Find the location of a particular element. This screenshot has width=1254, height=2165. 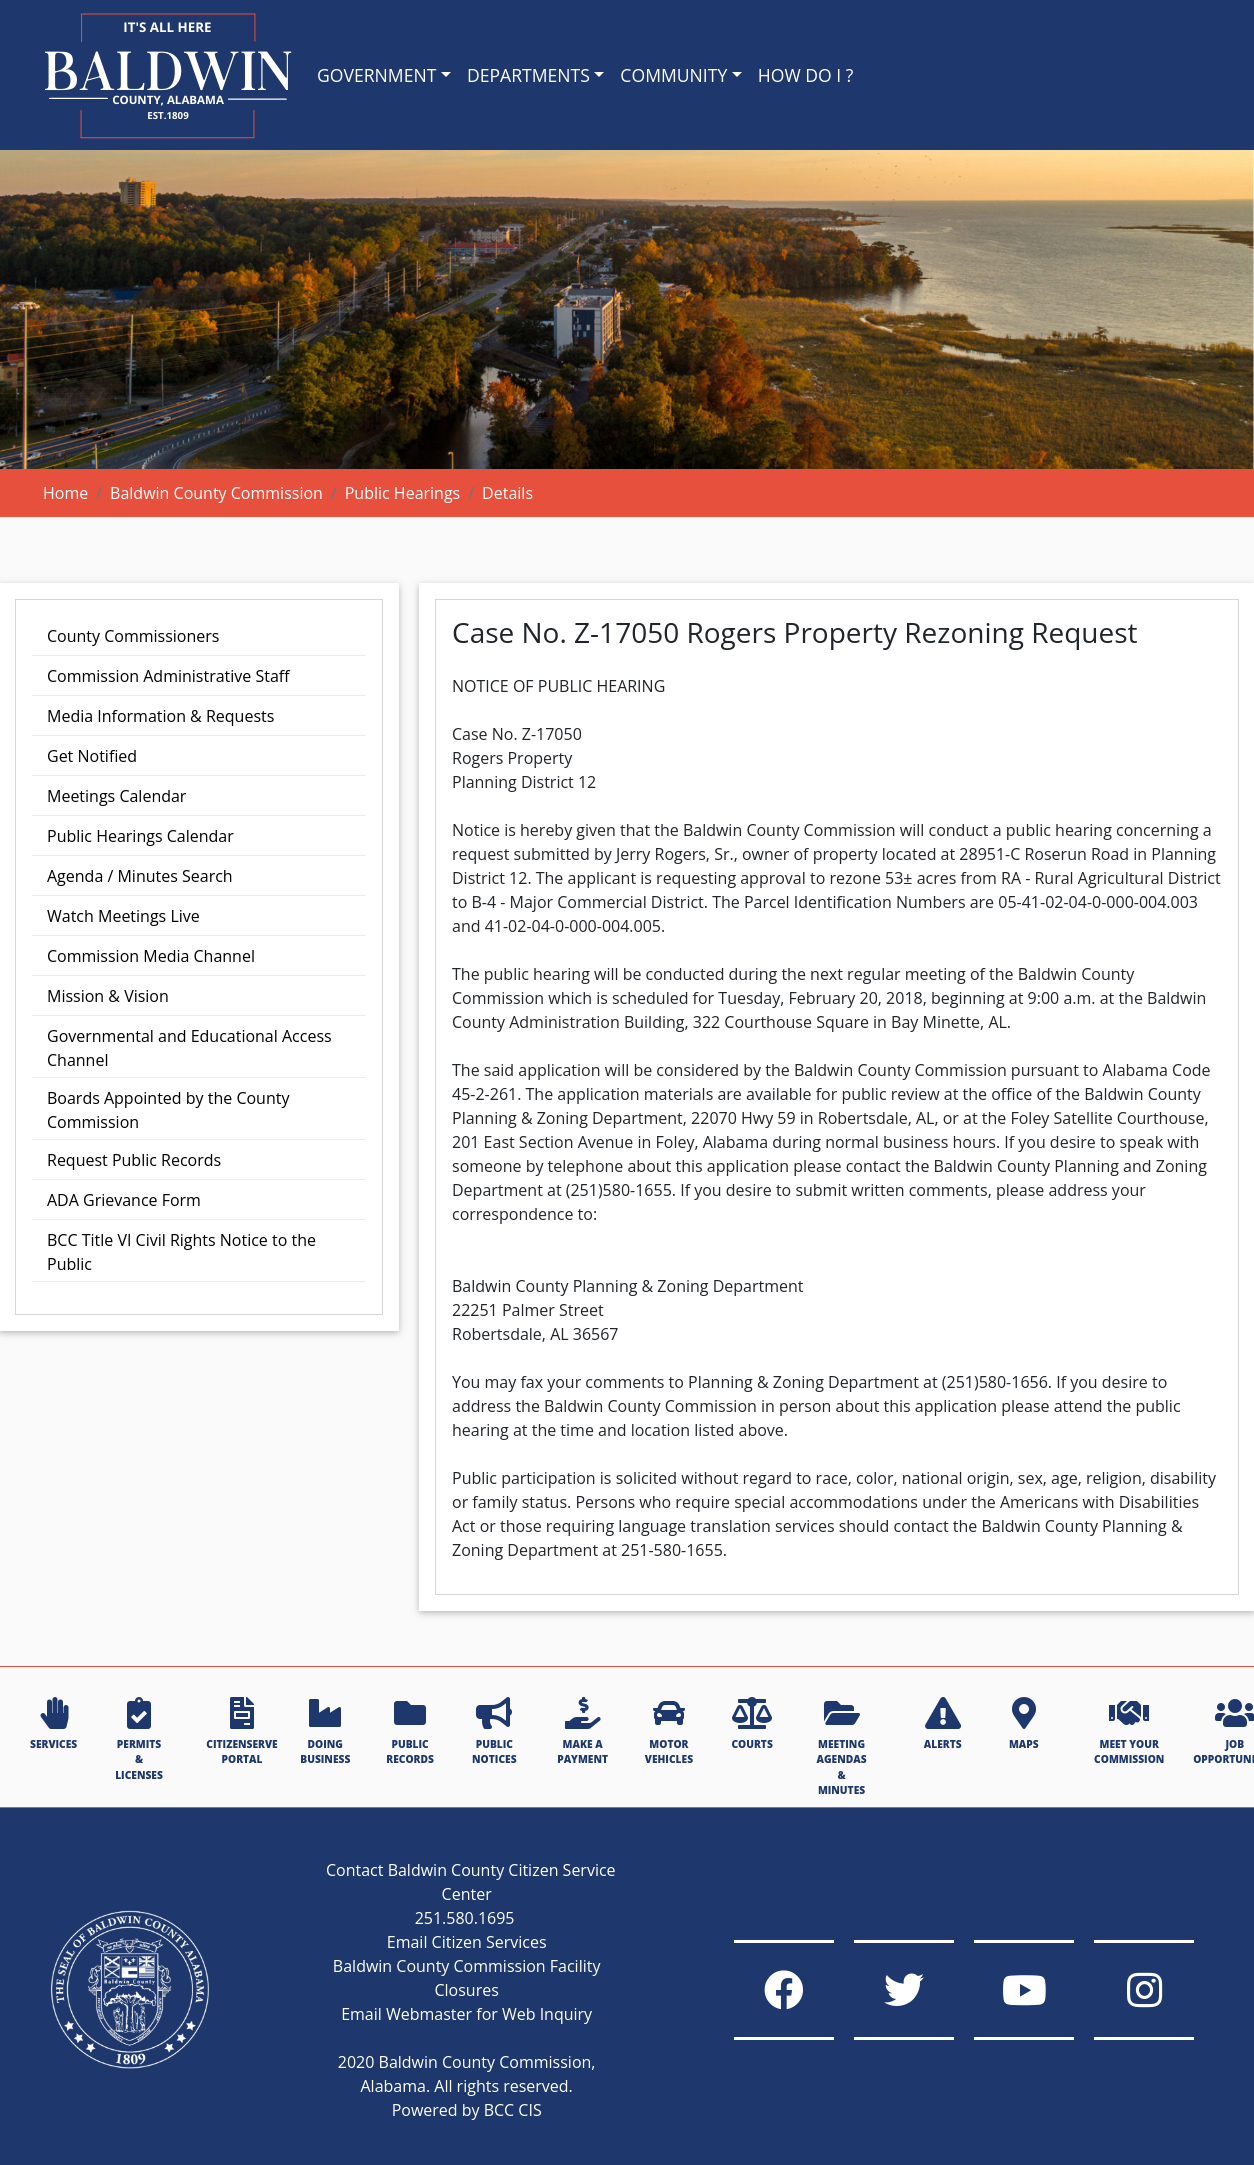

MEETING AGENDAS & MINUTES is located at coordinates (842, 1747).